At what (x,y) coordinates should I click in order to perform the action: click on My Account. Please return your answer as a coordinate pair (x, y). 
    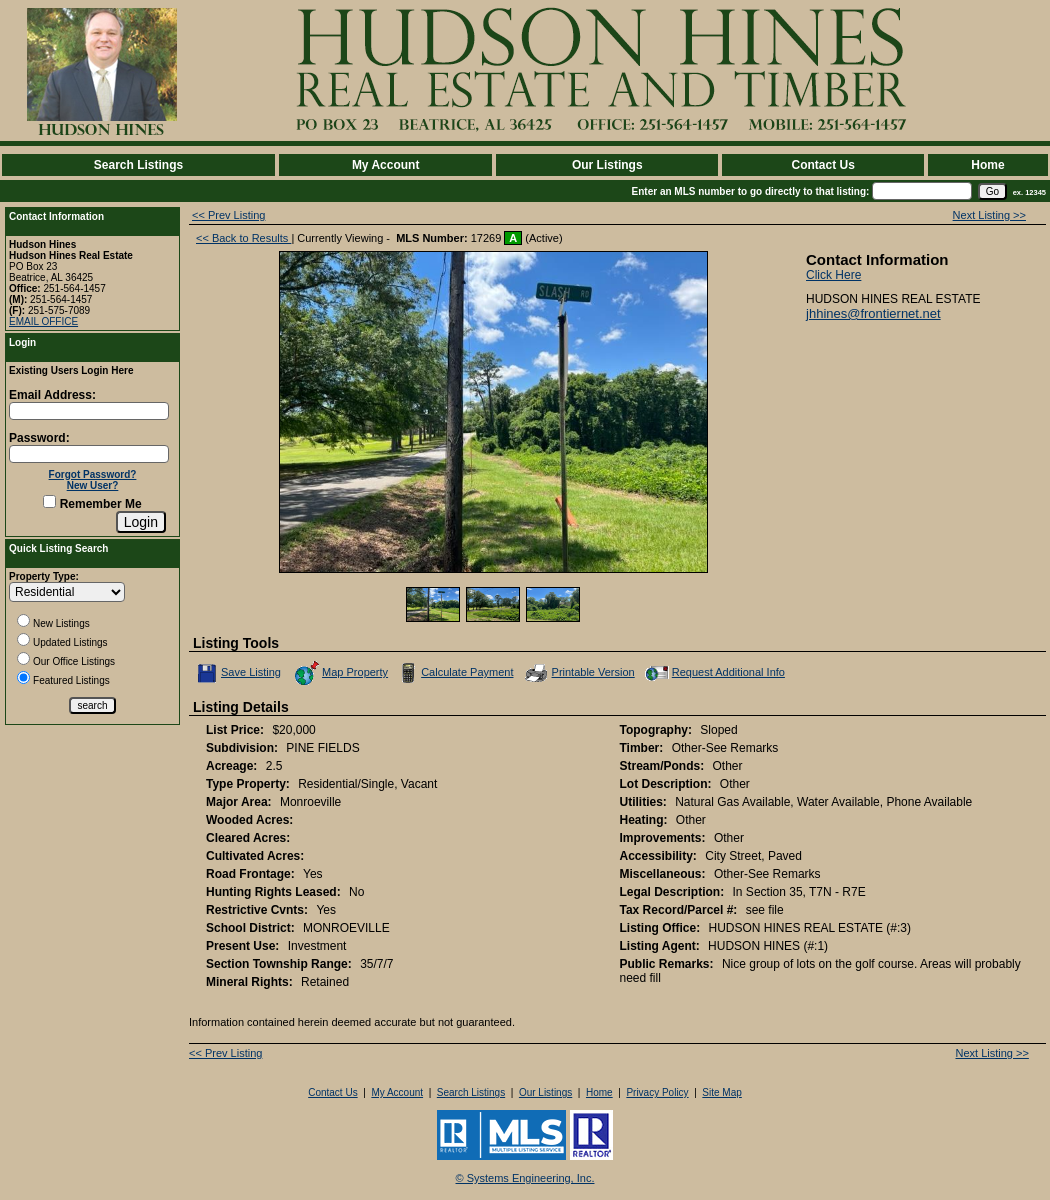
    Looking at the image, I should click on (386, 165).